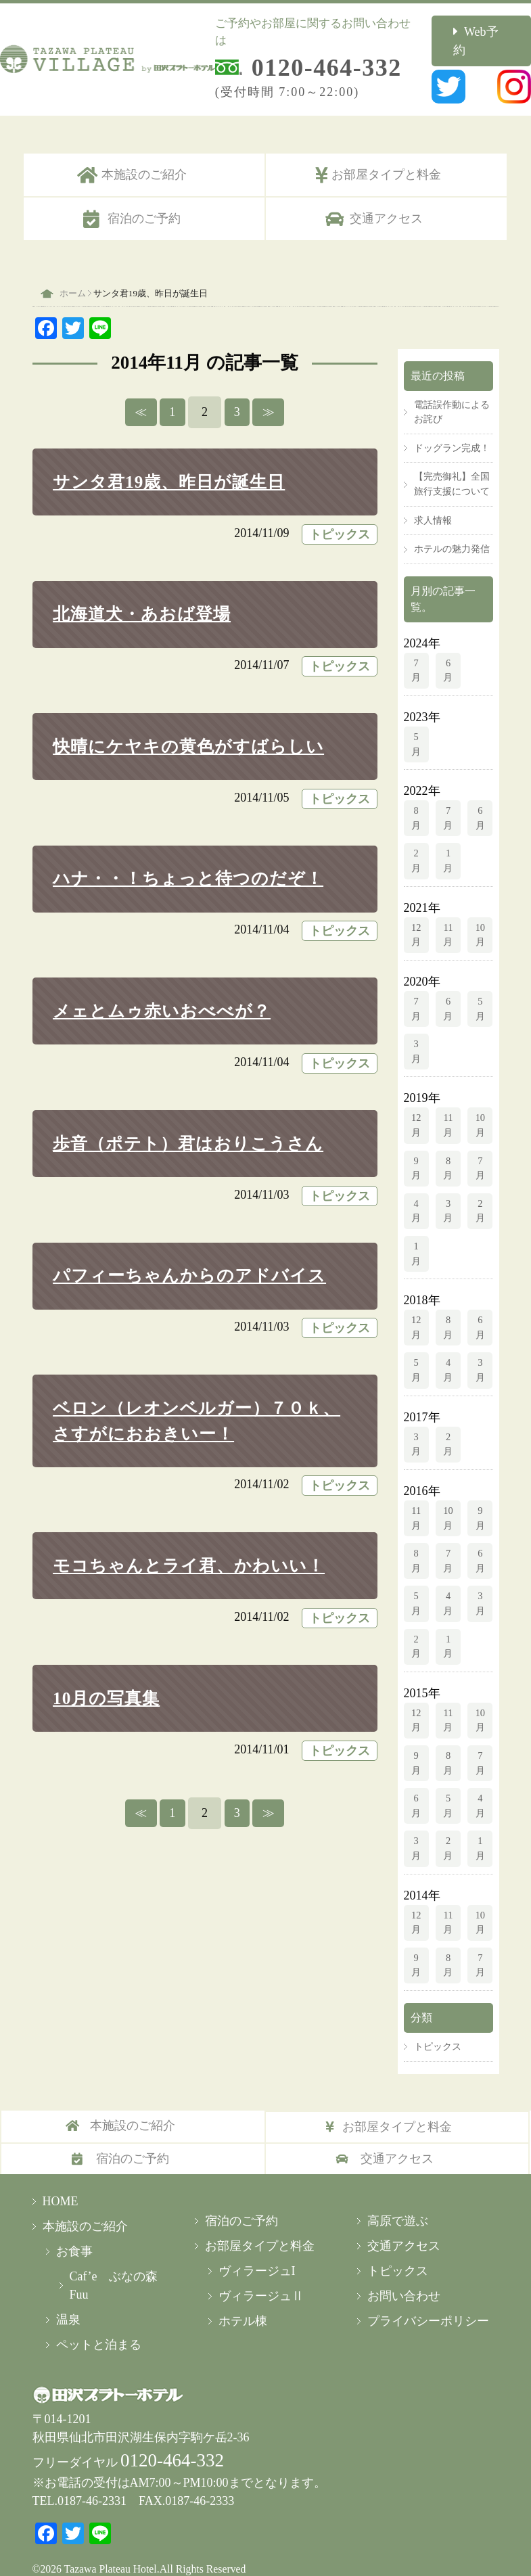 Image resolution: width=531 pixels, height=2576 pixels. I want to click on 電話誤作動によるお詫び, so click(452, 392).